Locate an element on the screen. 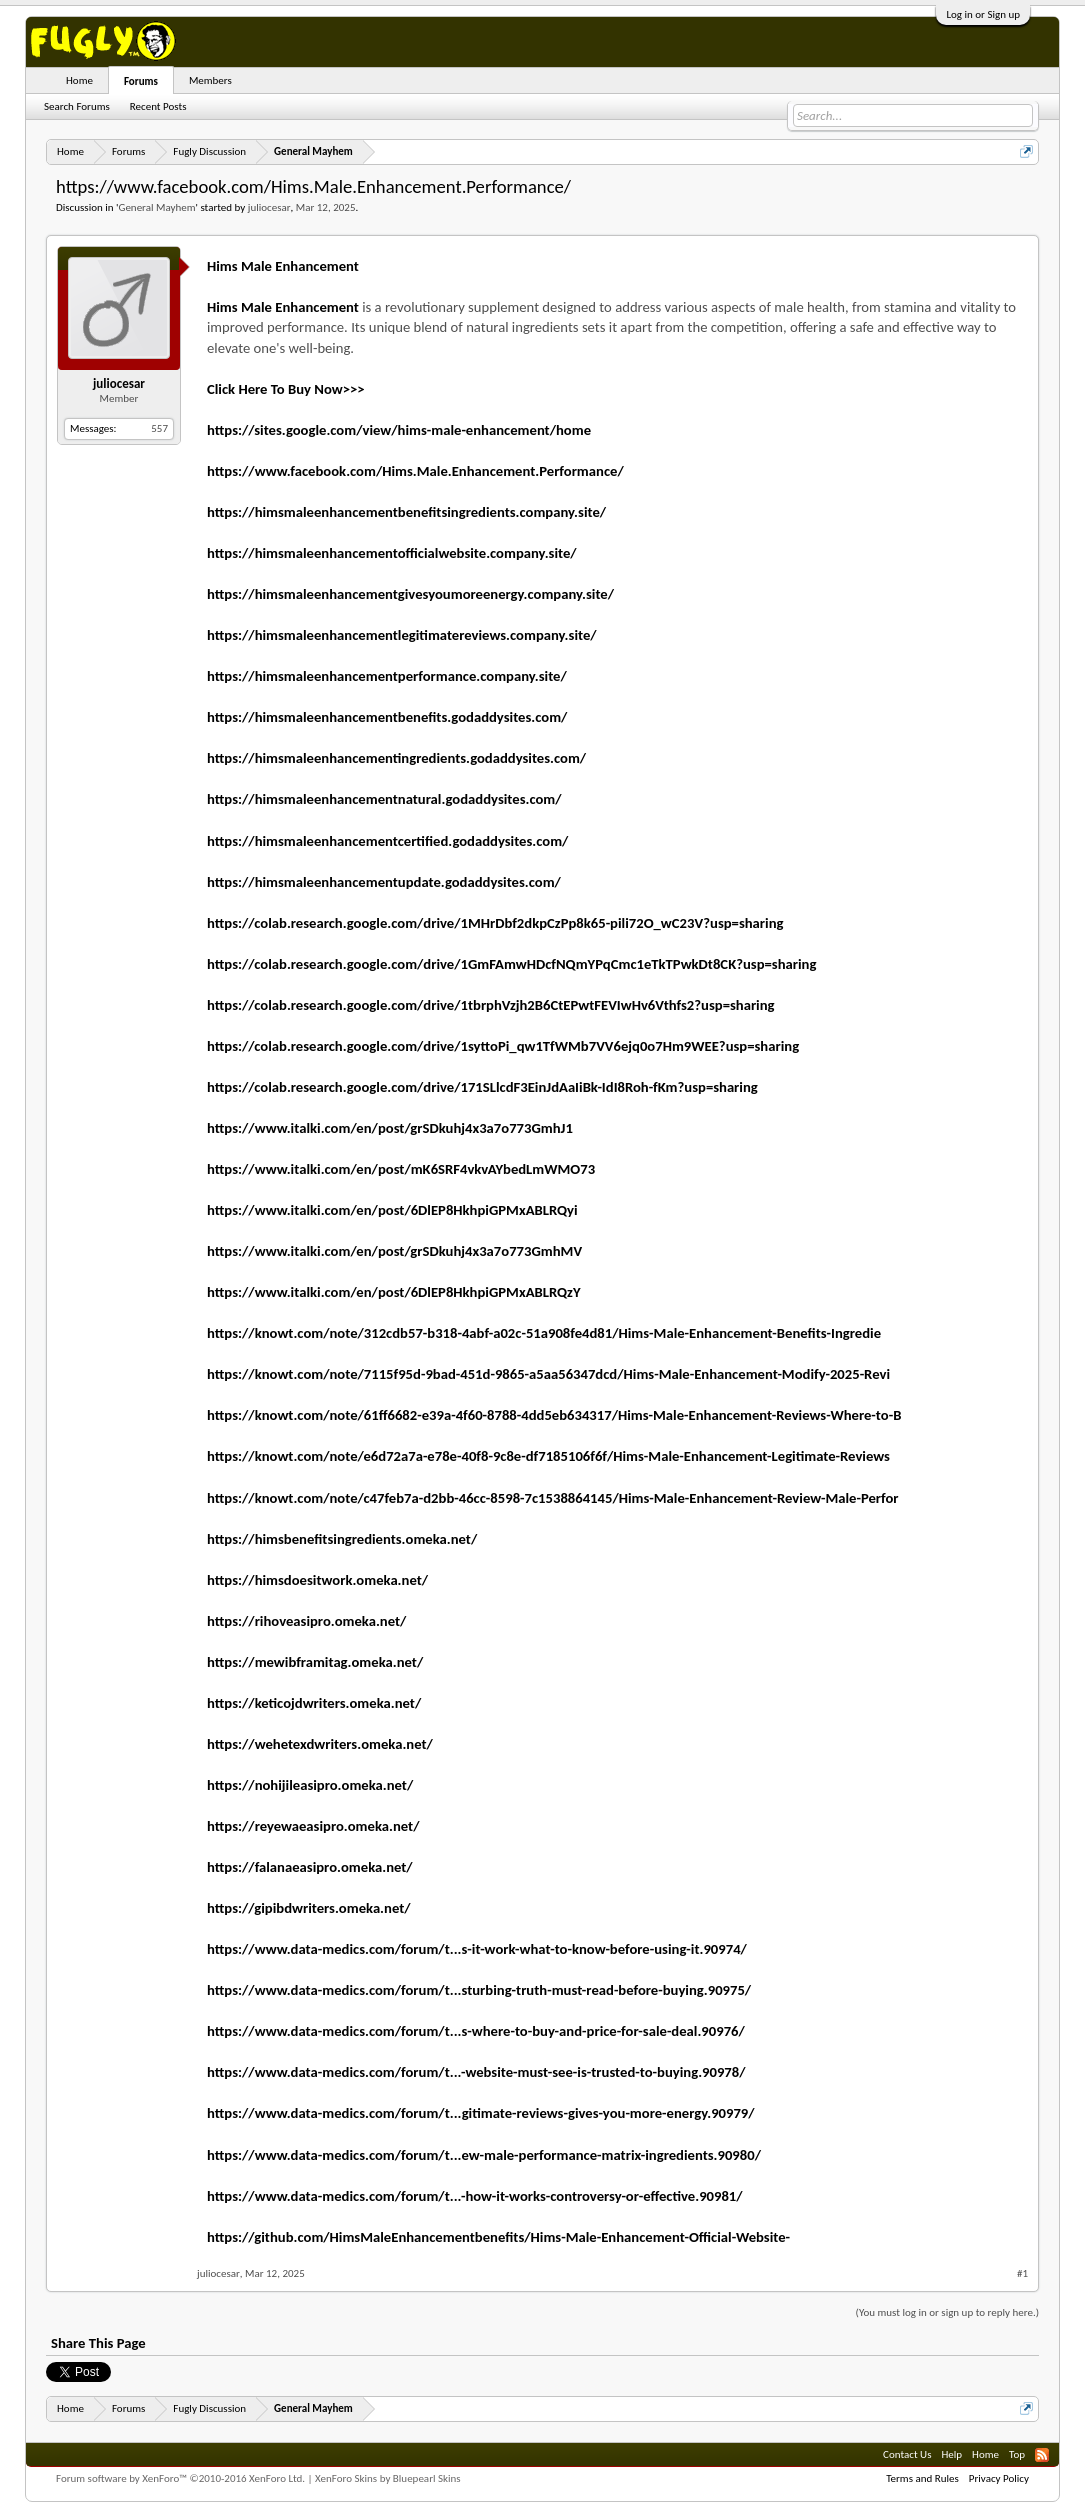 The height and width of the screenshot is (2512, 1085). https://www.data-medics.com/forum/t...-how-it-works-controversy-or-effective.90981/ is located at coordinates (475, 2196).